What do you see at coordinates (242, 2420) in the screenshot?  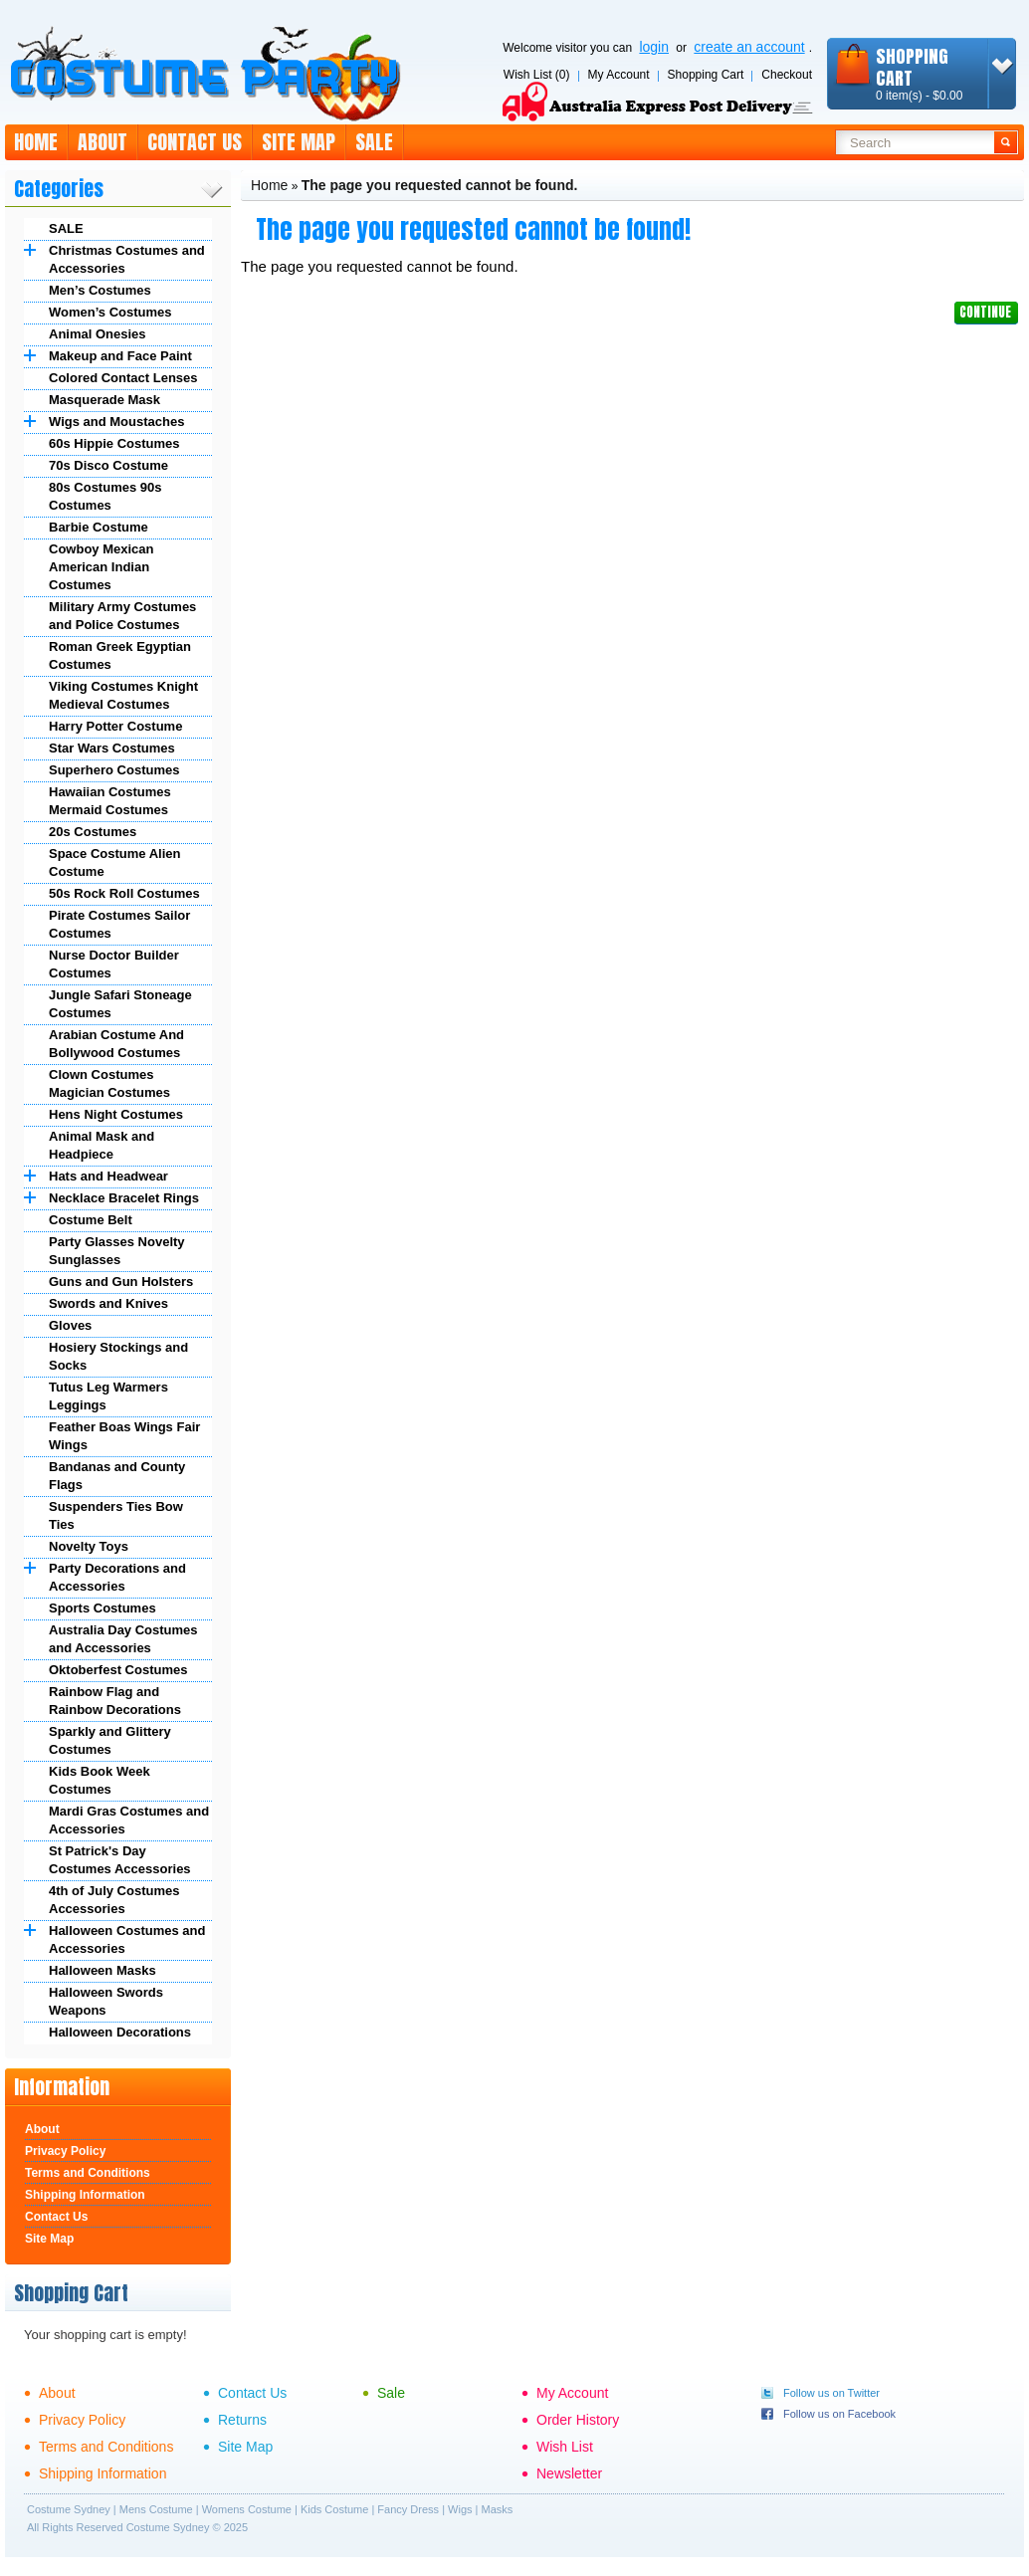 I see `Returns` at bounding box center [242, 2420].